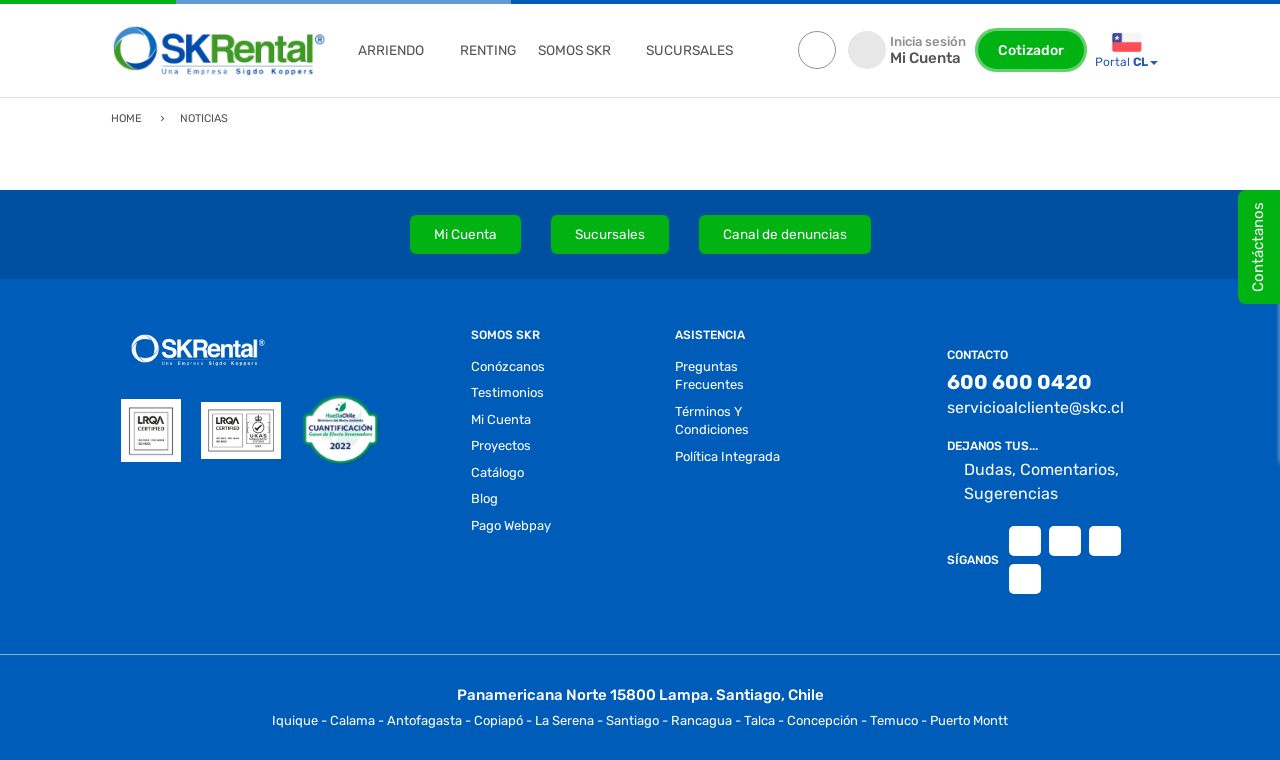 This screenshot has width=1280, height=760. I want to click on ARRIENDO, so click(391, 50).